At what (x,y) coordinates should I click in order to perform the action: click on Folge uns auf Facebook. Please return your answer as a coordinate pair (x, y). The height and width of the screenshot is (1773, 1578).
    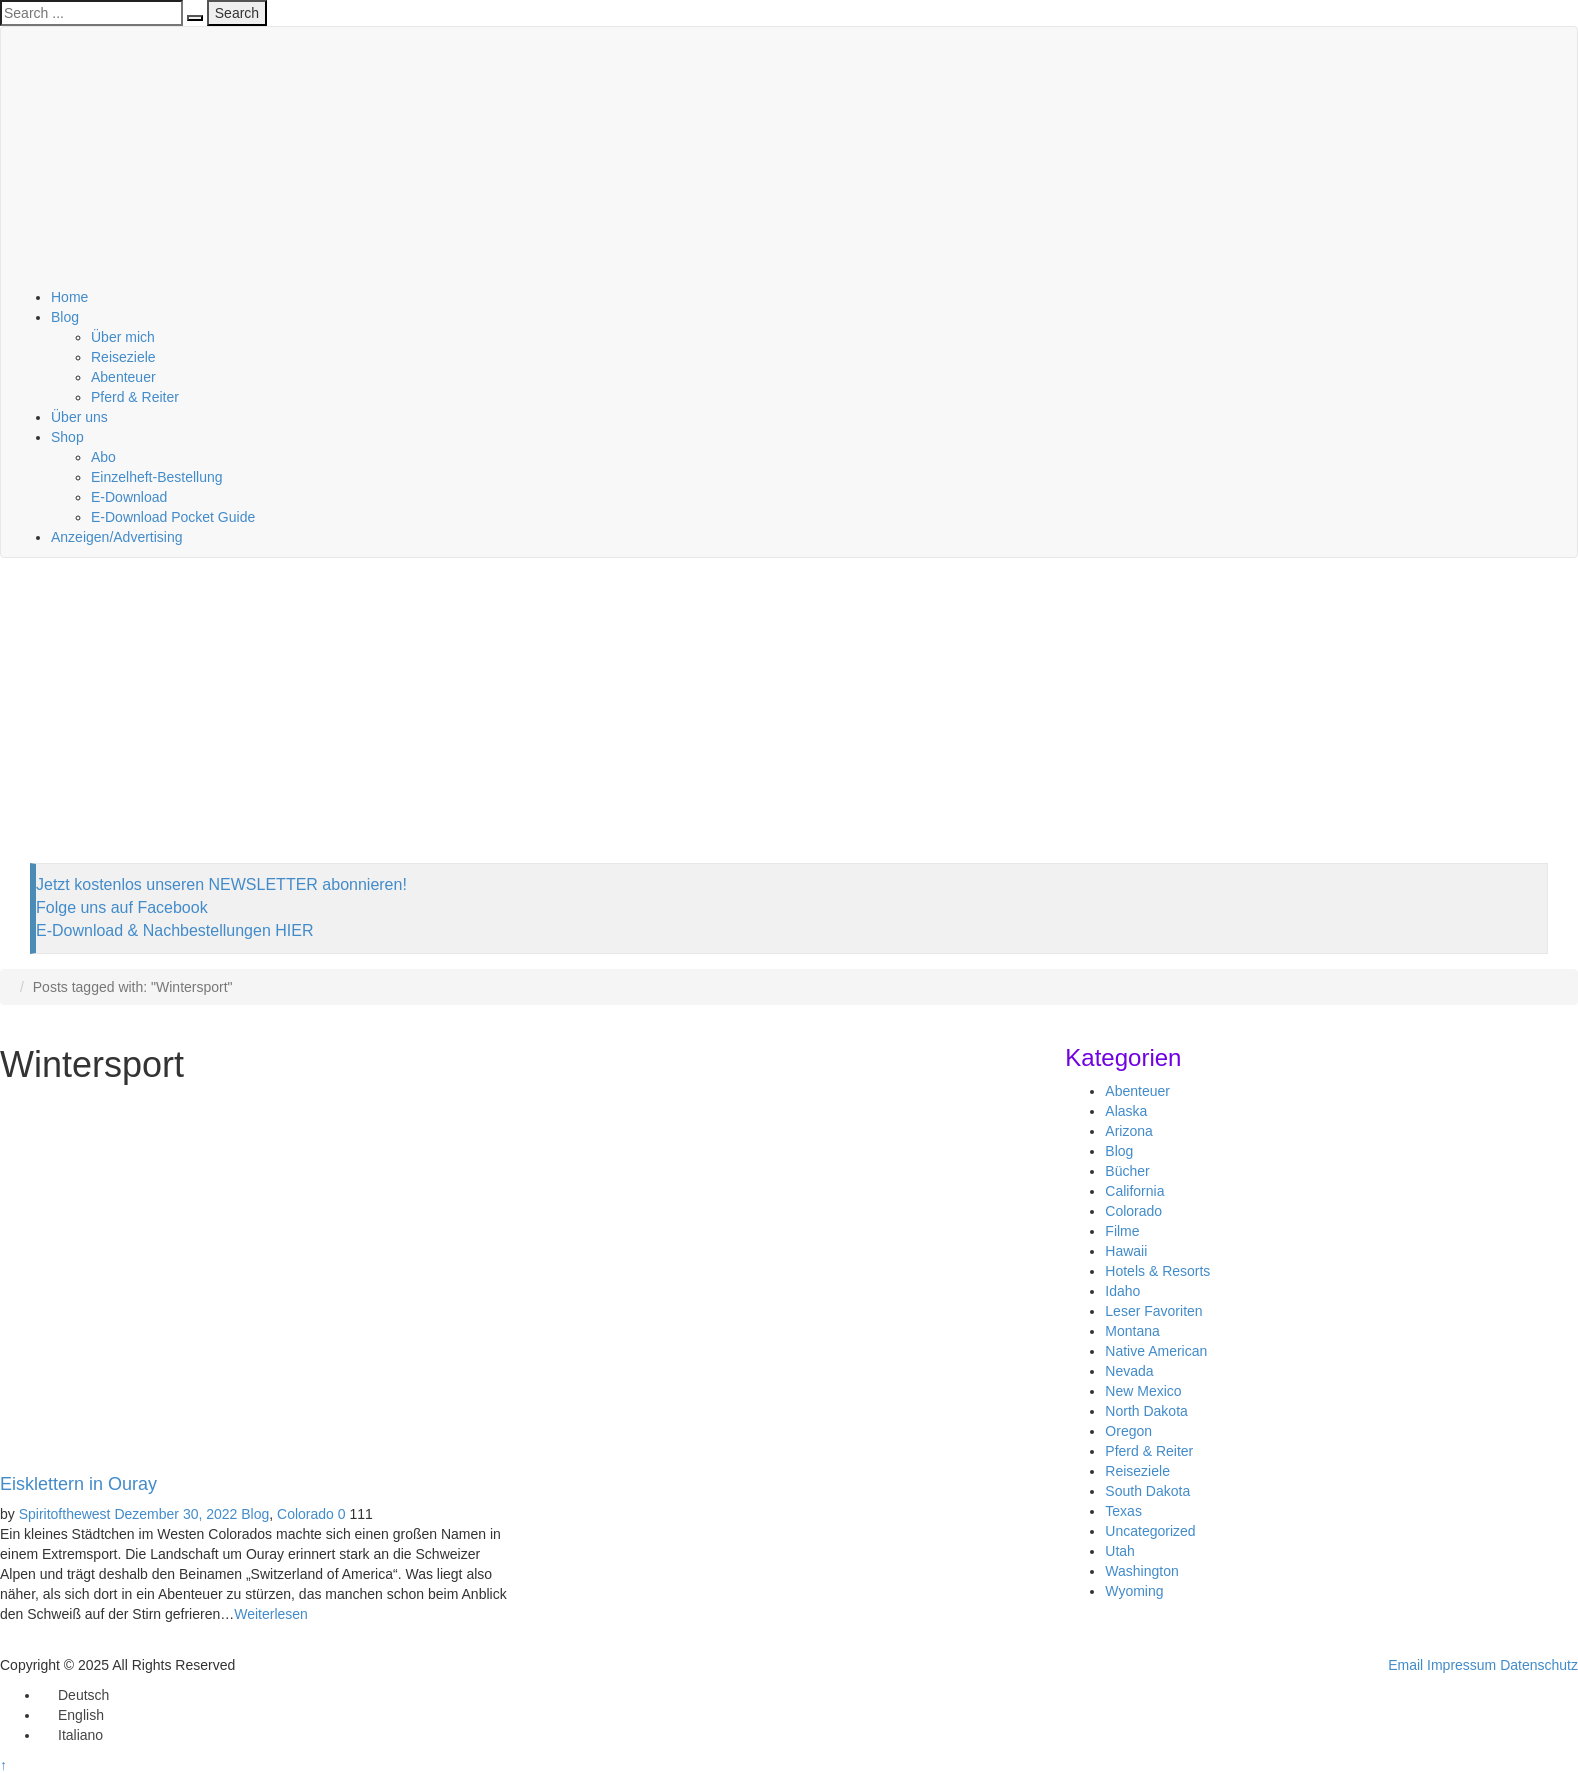
    Looking at the image, I should click on (122, 907).